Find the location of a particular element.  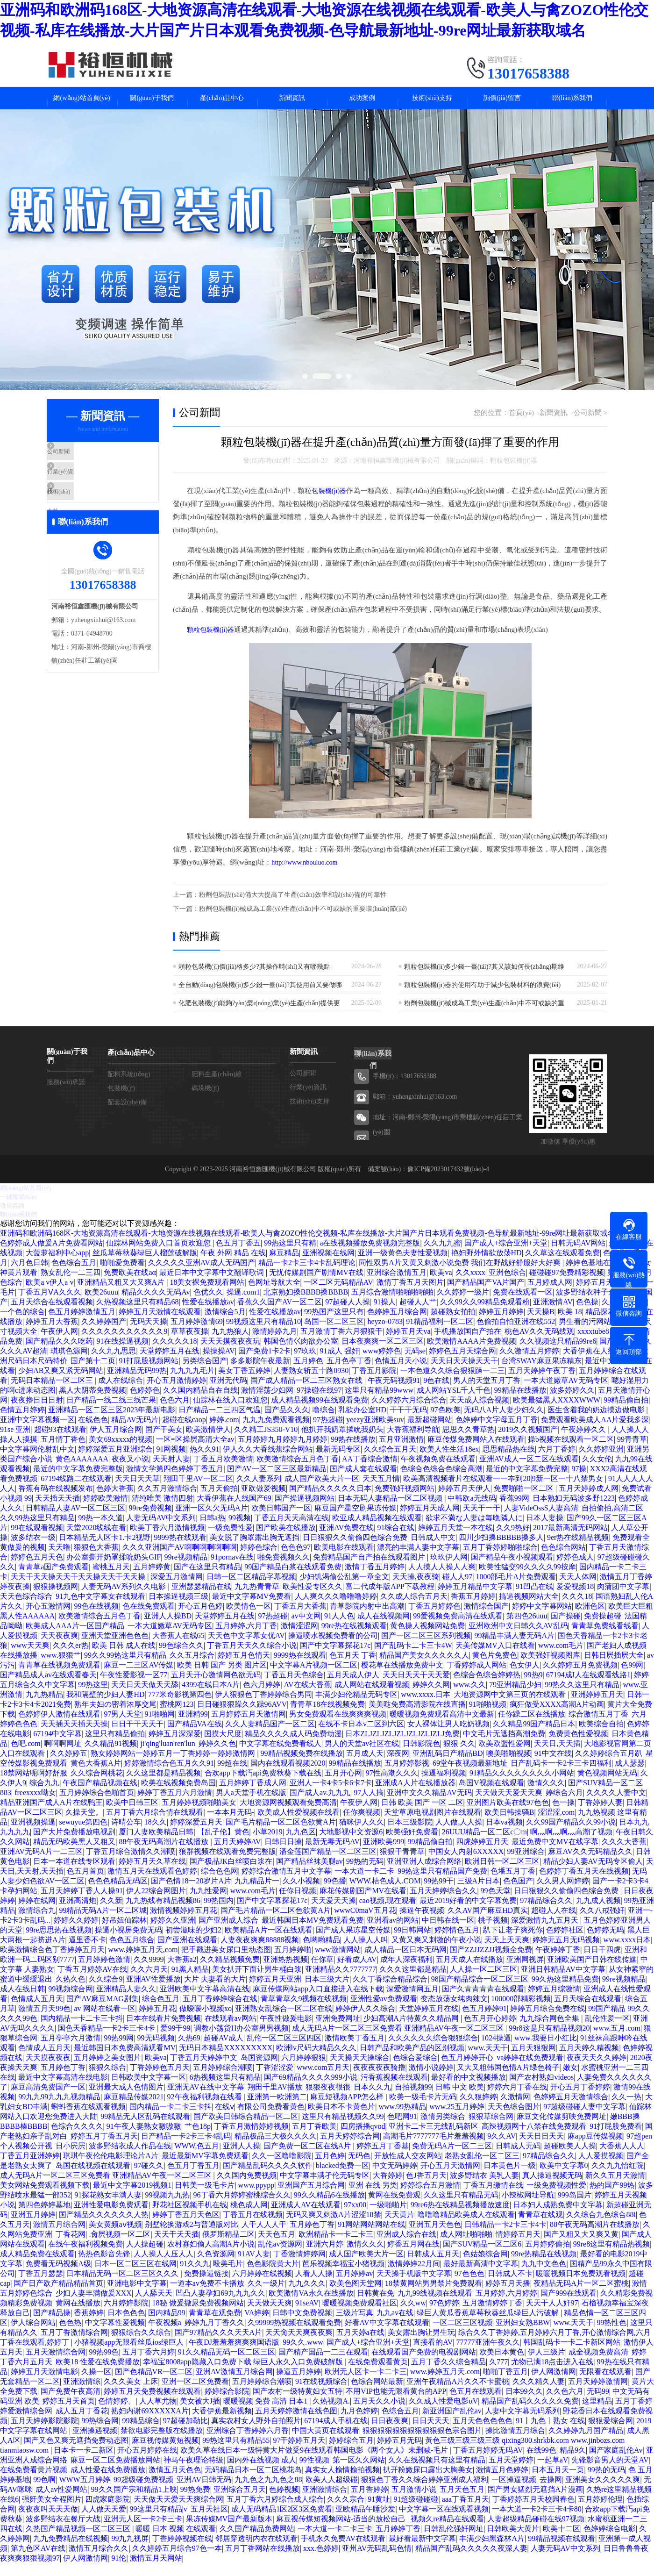

九九九九毛片 is located at coordinates (192, 1383).